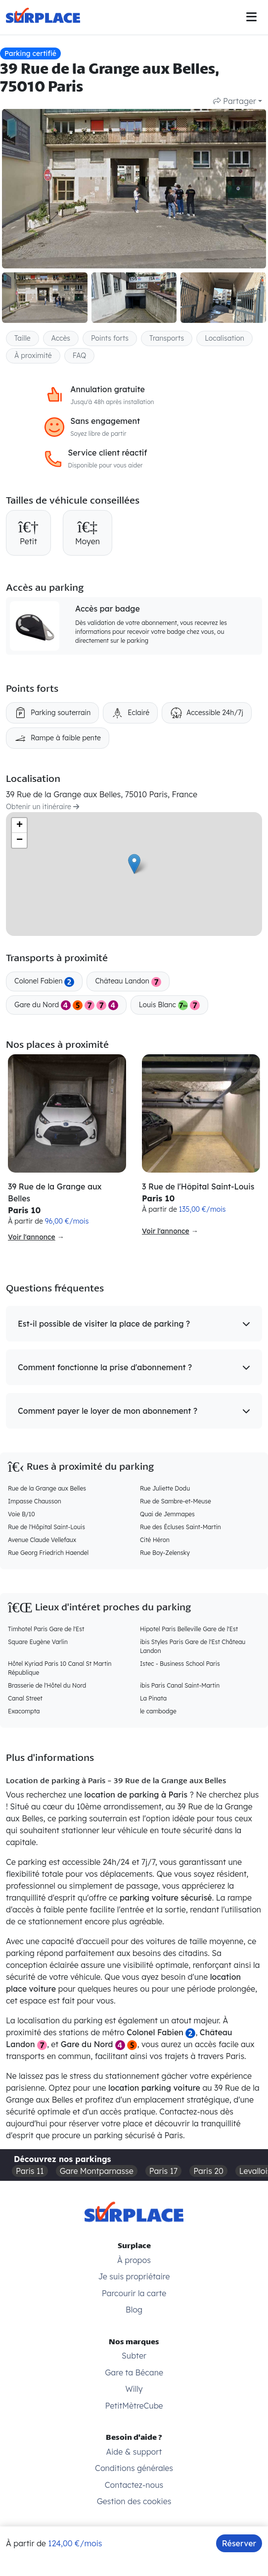 The image size is (268, 2576). I want to click on Transports, so click(166, 338).